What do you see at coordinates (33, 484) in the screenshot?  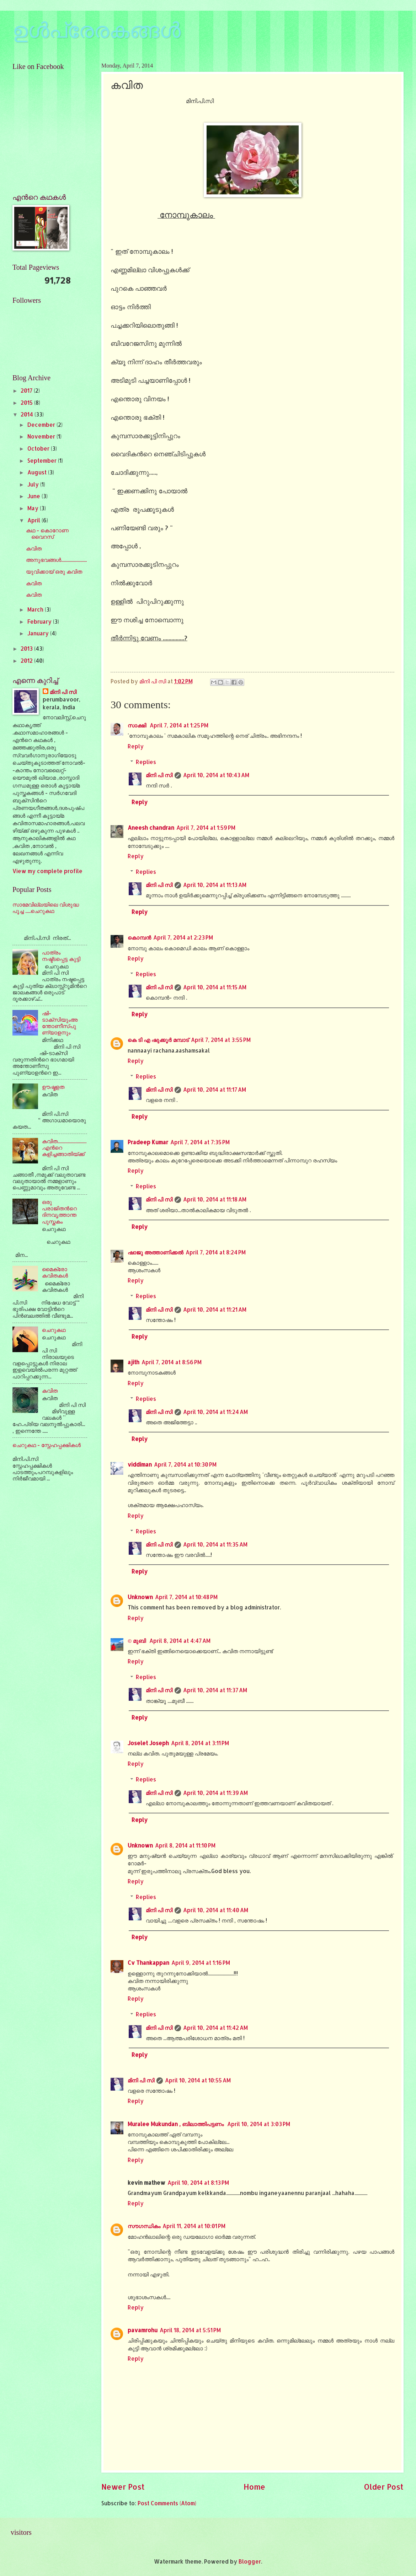 I see `July` at bounding box center [33, 484].